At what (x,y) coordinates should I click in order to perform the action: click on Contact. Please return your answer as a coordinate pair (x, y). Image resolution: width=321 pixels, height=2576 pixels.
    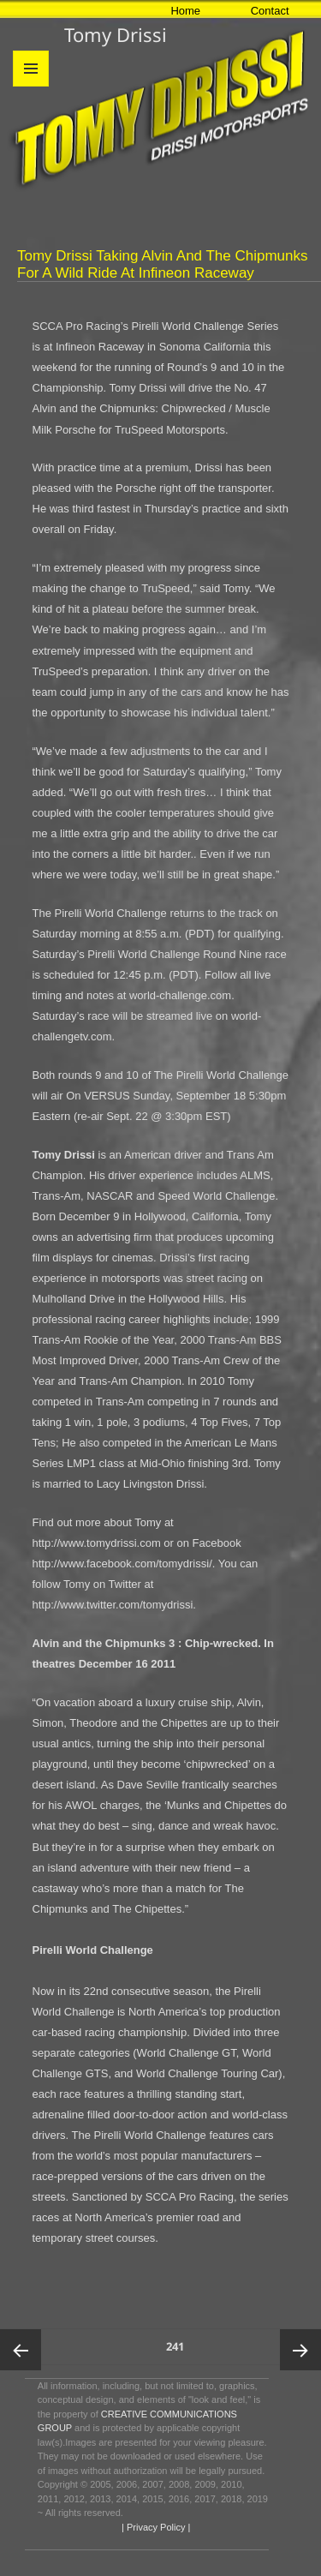
    Looking at the image, I should click on (270, 10).